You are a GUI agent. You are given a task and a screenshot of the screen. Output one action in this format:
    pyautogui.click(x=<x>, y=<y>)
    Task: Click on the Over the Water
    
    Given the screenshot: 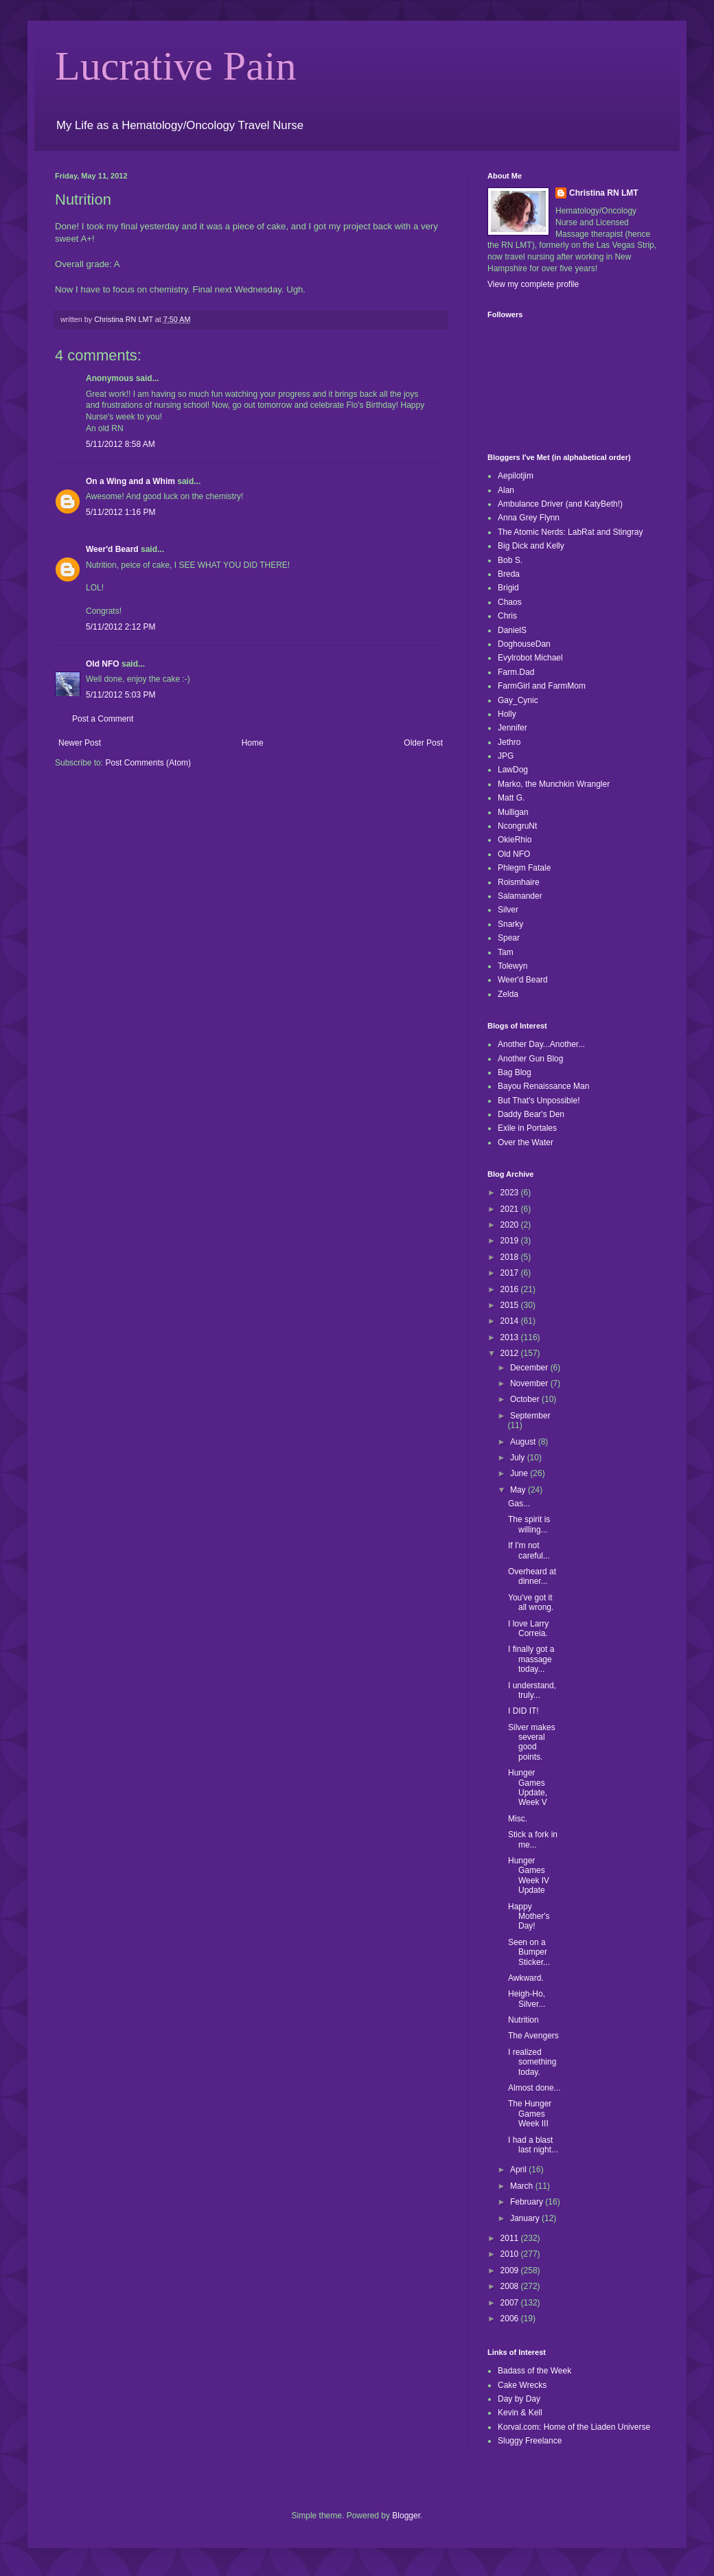 What is the action you would take?
    pyautogui.click(x=525, y=1142)
    